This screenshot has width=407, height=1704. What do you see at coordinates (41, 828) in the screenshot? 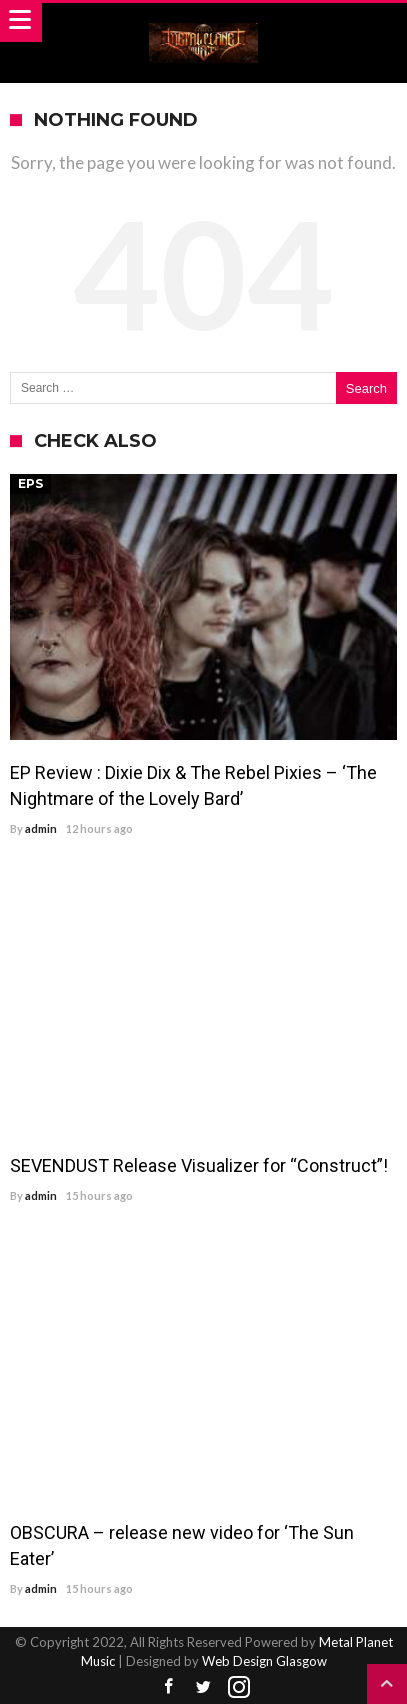
I see `admin` at bounding box center [41, 828].